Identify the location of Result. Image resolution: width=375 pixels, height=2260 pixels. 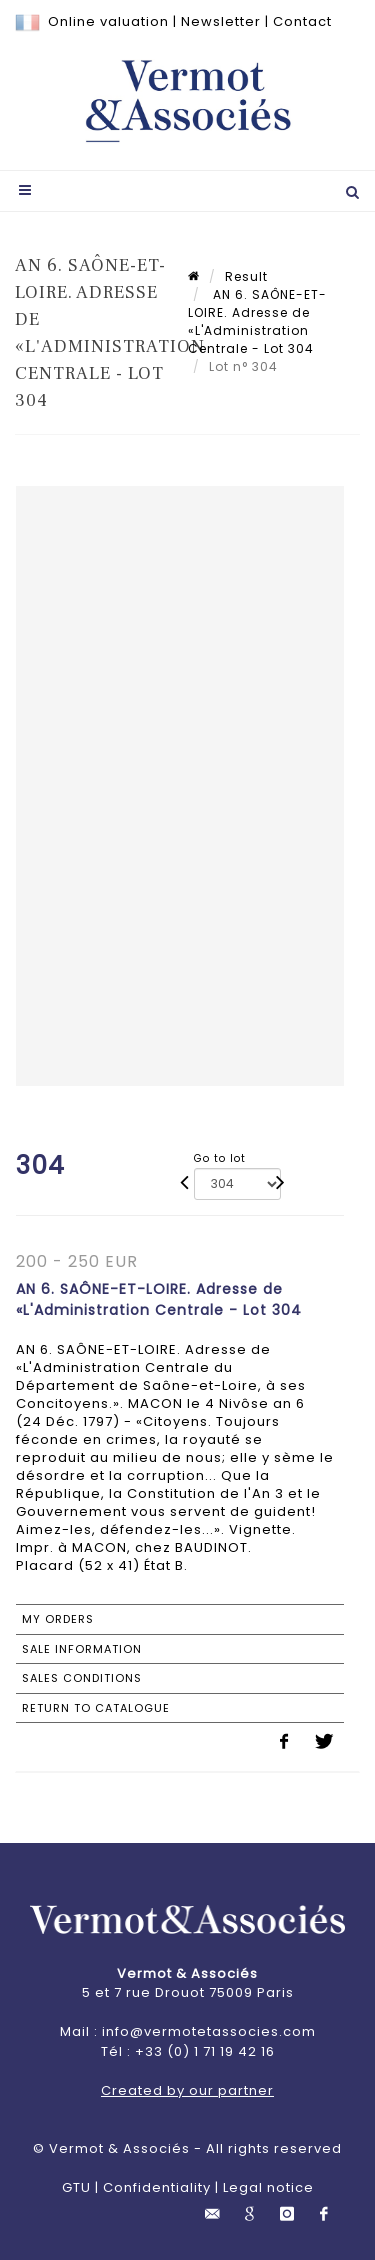
(246, 276).